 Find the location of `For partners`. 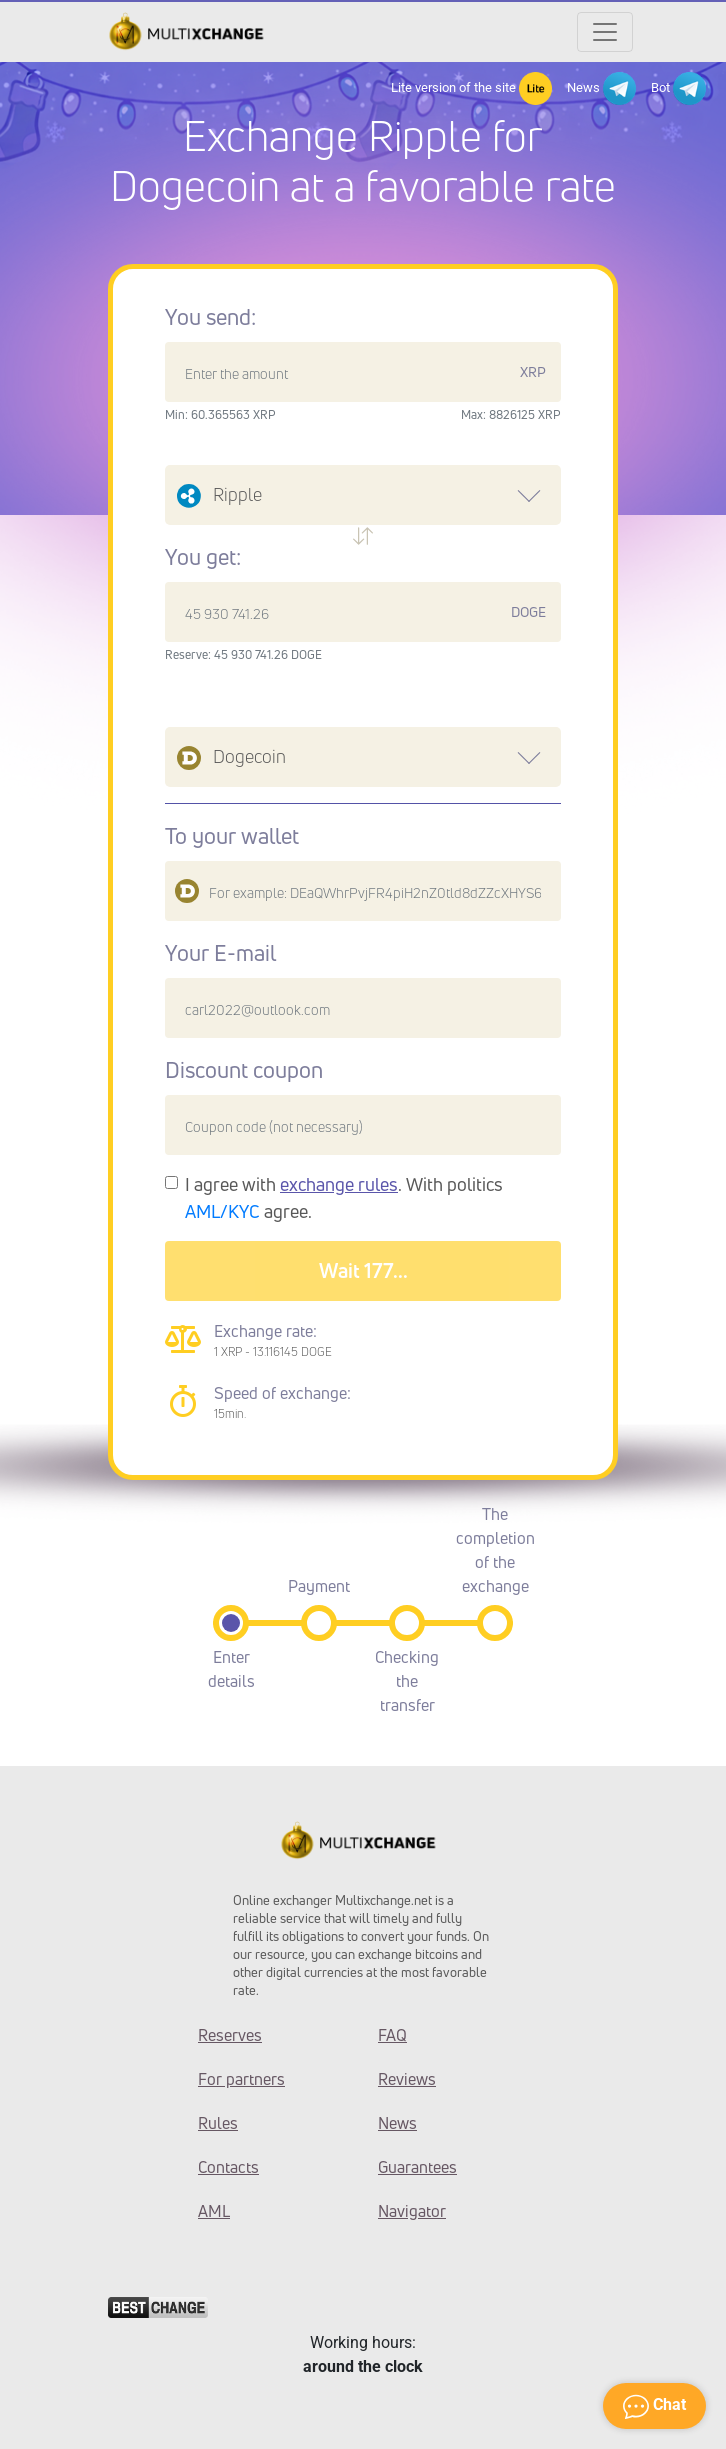

For partners is located at coordinates (241, 2079).